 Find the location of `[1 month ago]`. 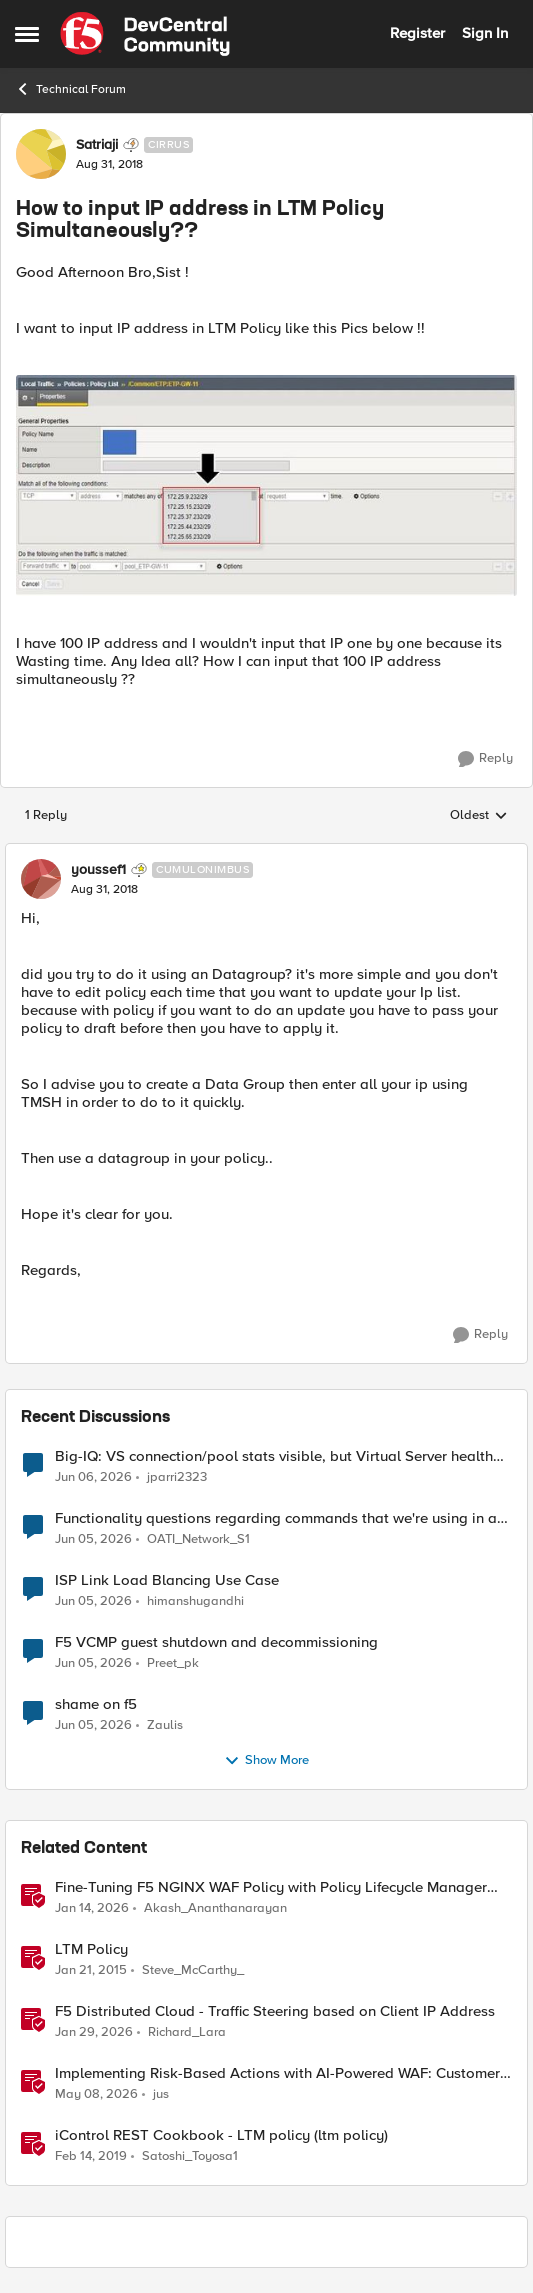

[1 month ago] is located at coordinates (93, 1478).